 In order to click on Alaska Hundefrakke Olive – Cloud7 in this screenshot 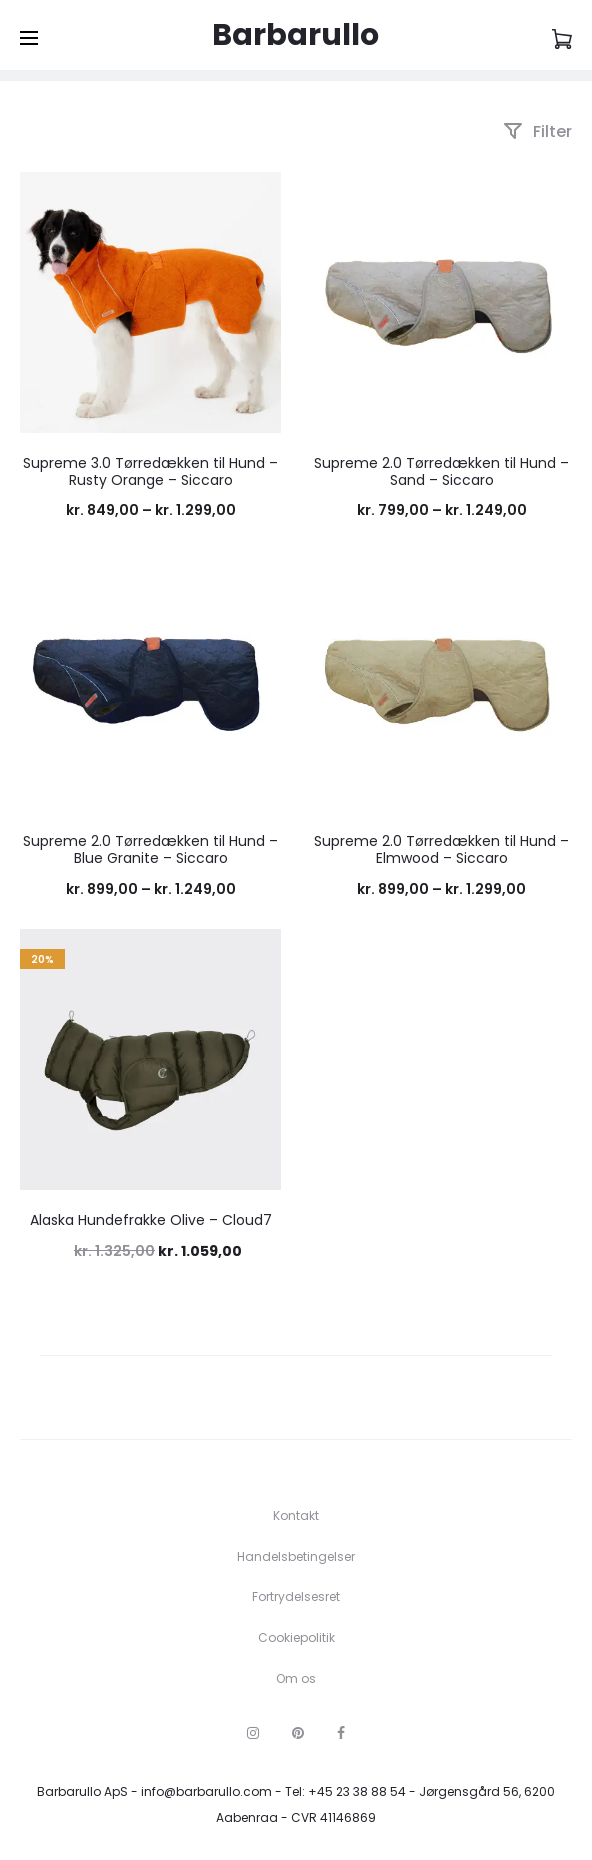, I will do `click(151, 1220)`.